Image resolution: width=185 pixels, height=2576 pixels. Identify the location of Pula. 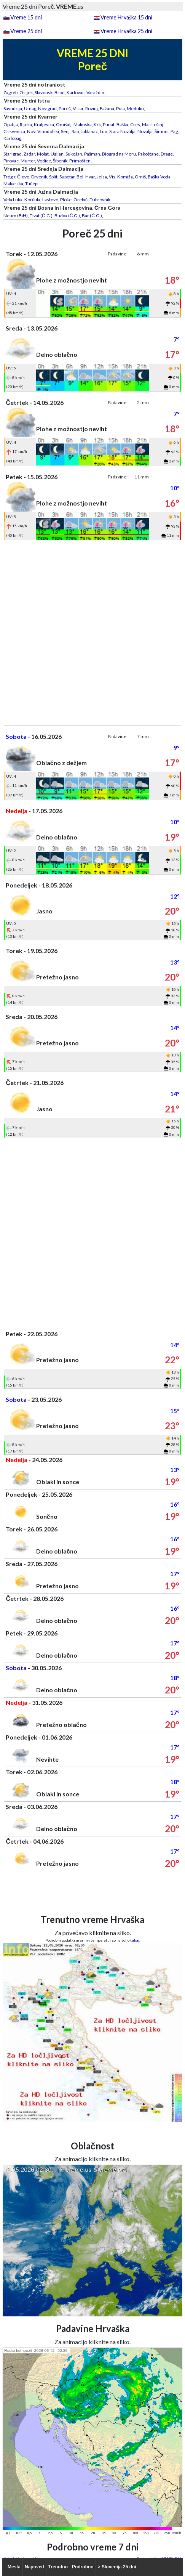
(120, 108).